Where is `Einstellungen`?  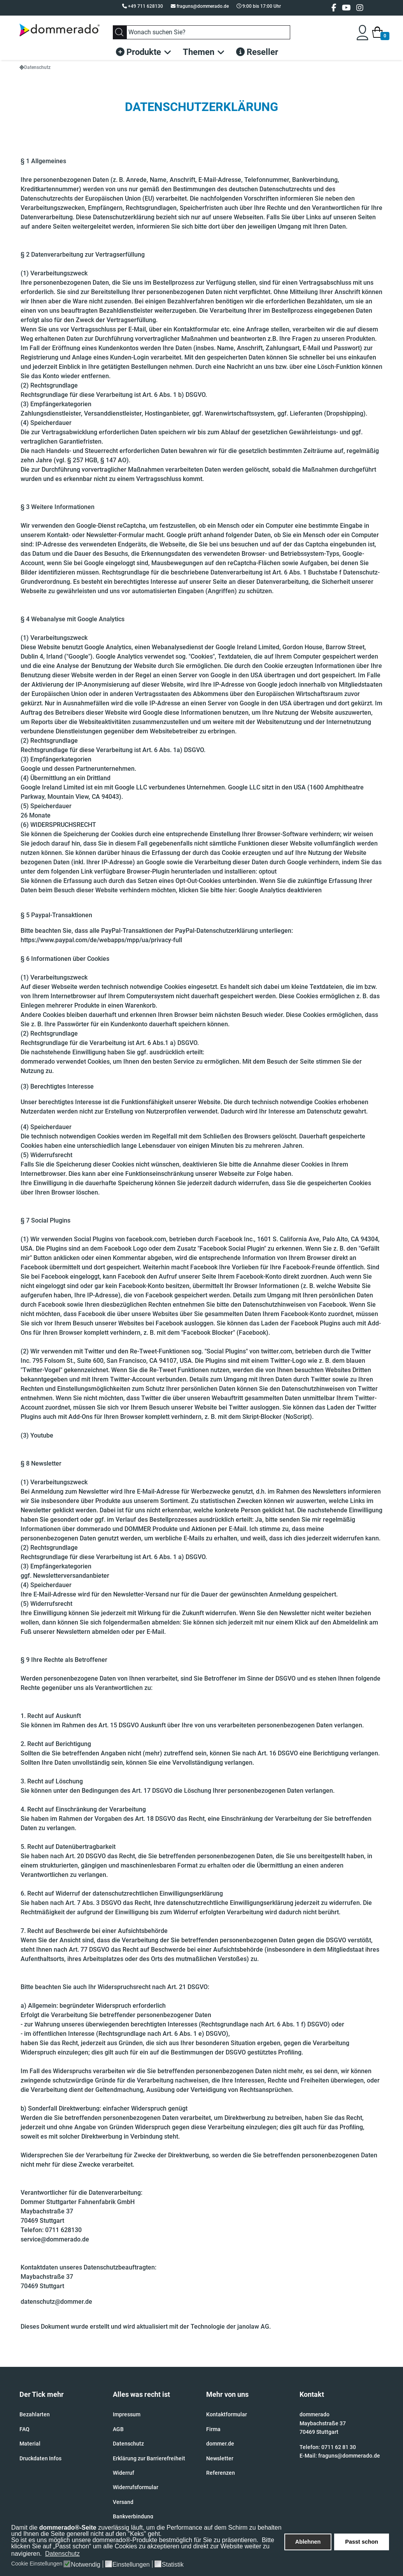
Einstellungen is located at coordinates (131, 2565).